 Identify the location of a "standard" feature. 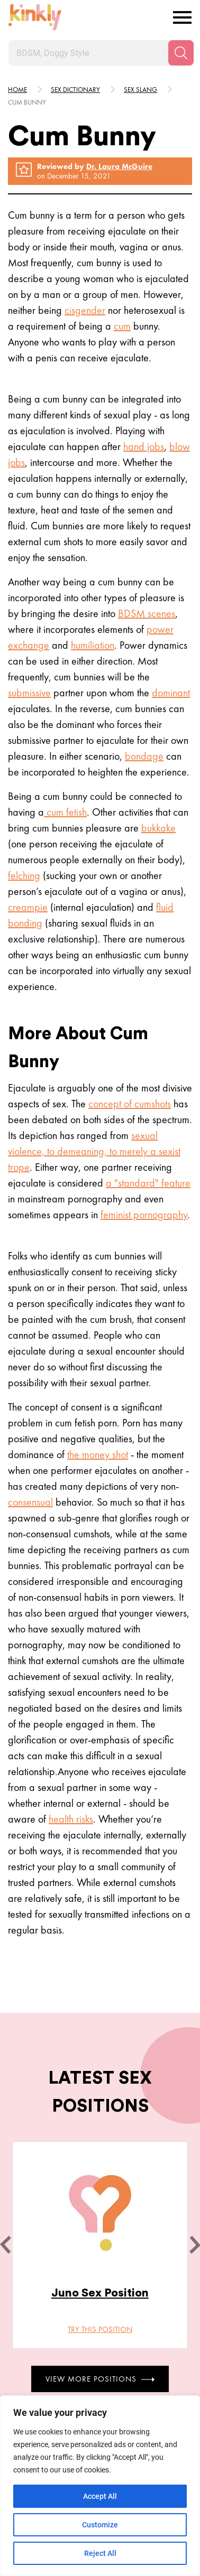
(148, 1183).